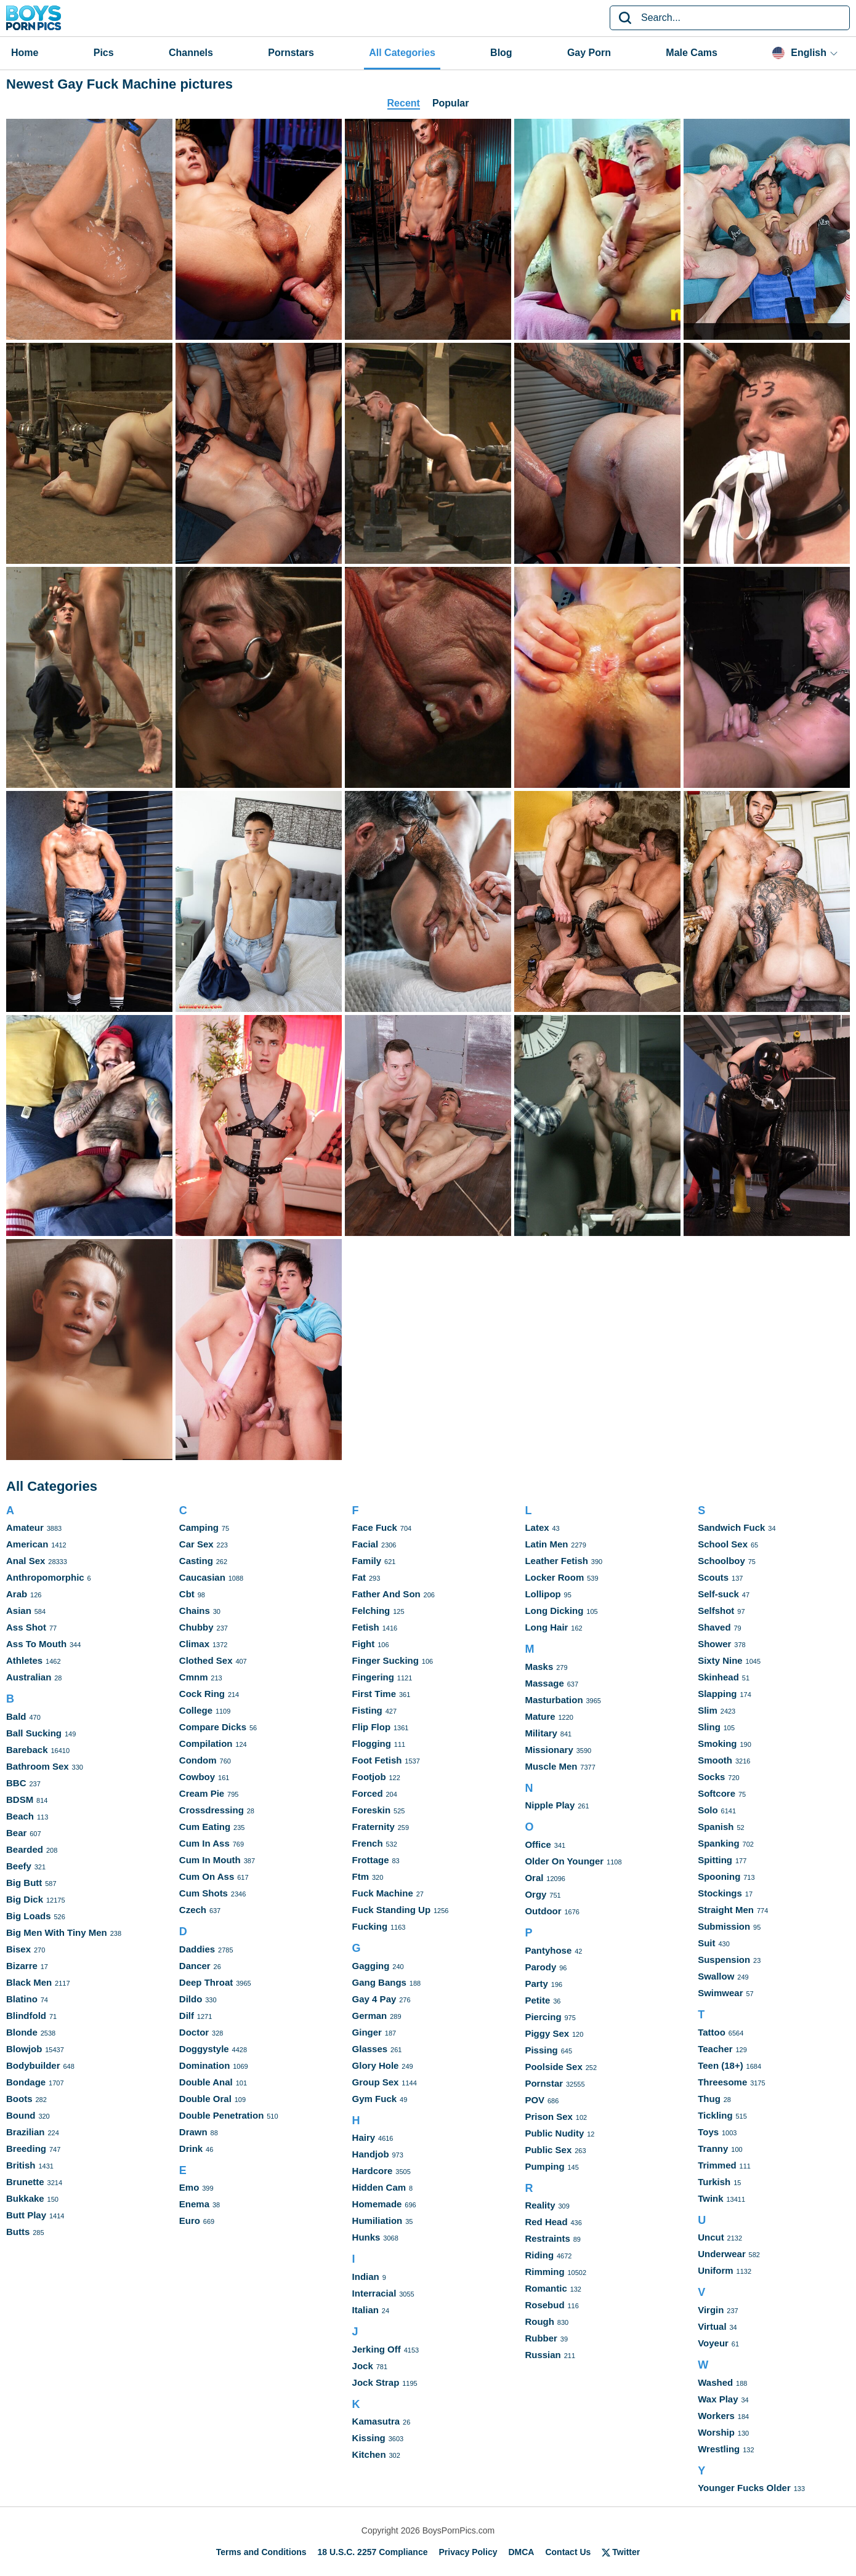 The width and height of the screenshot is (856, 2576). Describe the element at coordinates (720, 1993) in the screenshot. I see `Swimwear` at that location.